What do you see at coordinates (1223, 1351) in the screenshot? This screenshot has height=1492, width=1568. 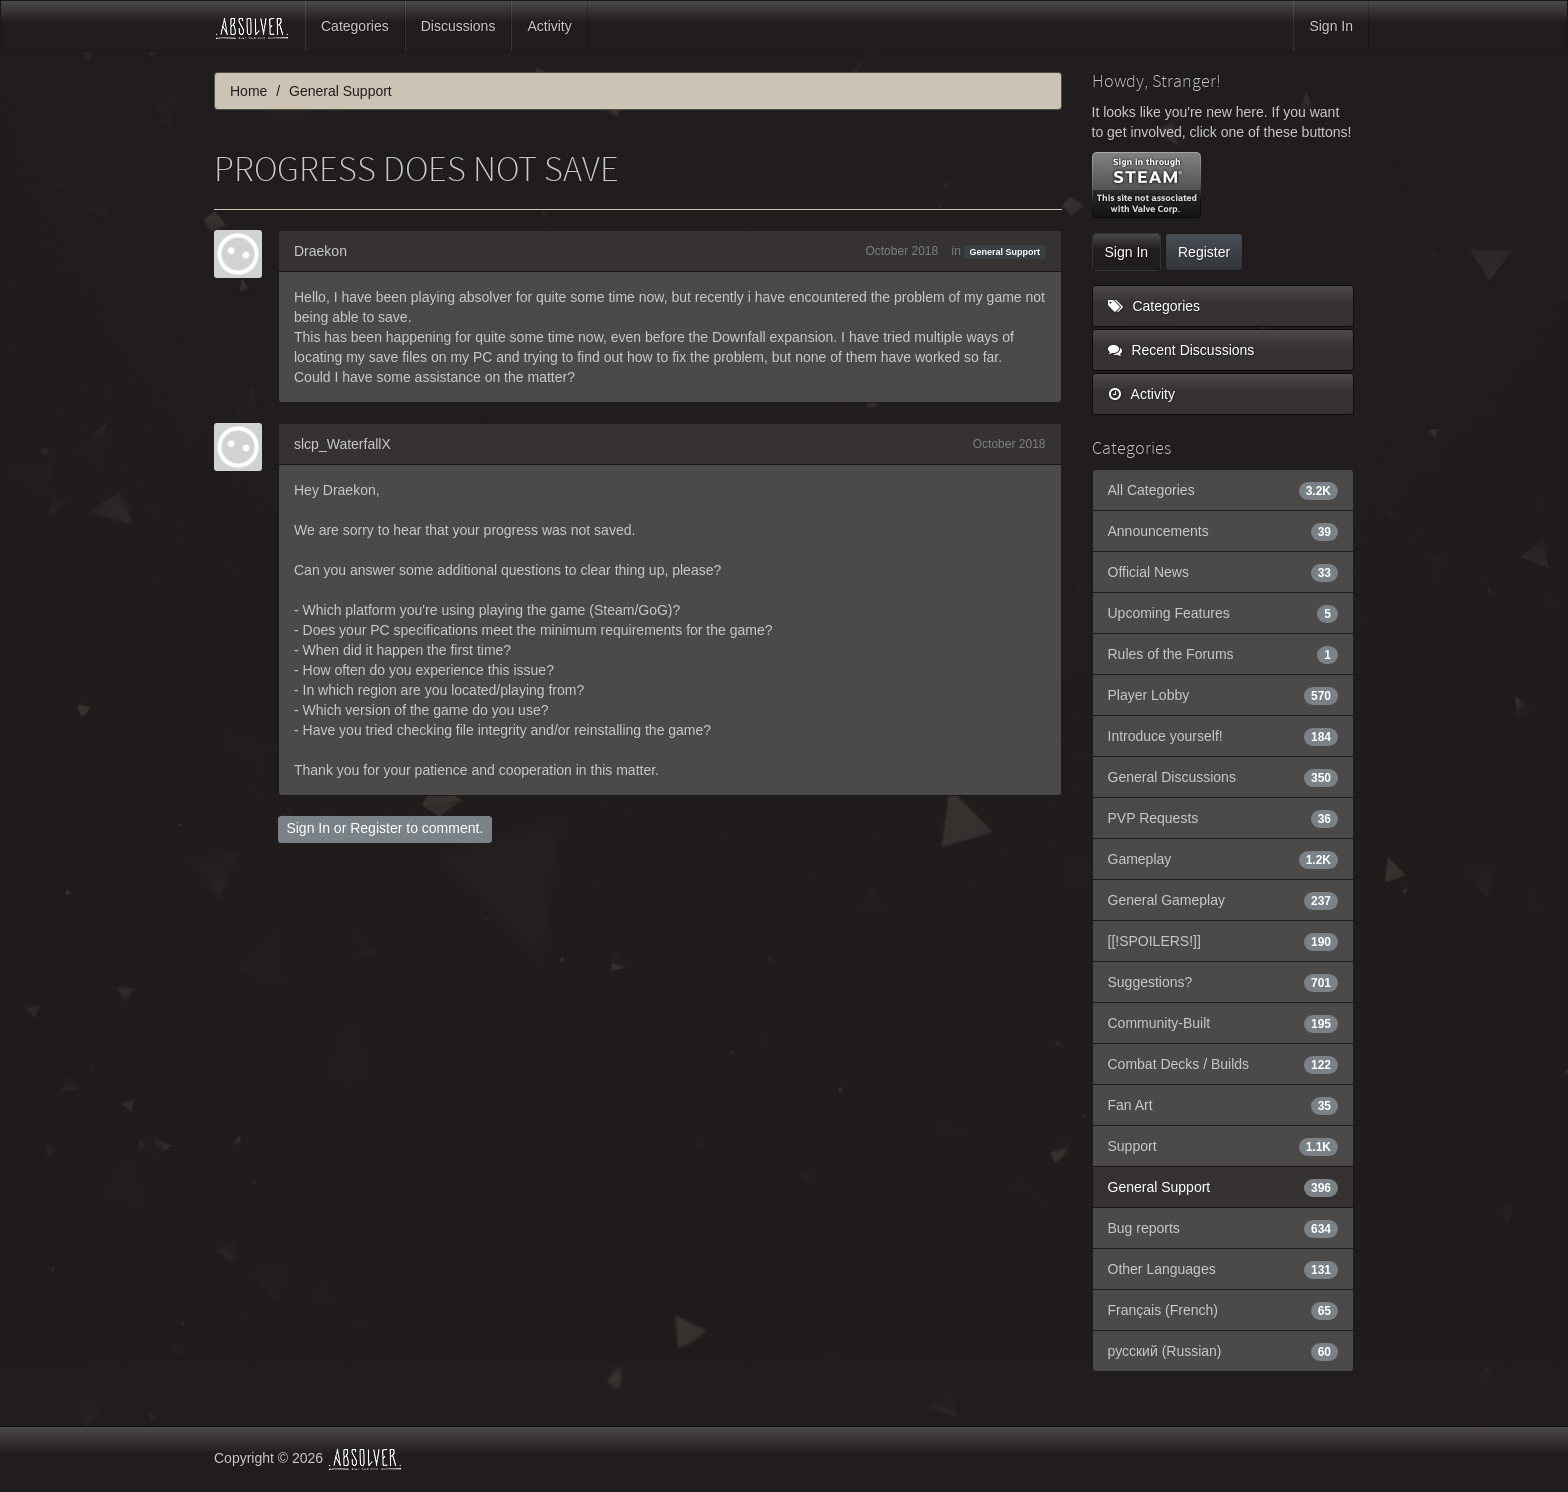 I see `русский (Russian)` at bounding box center [1223, 1351].